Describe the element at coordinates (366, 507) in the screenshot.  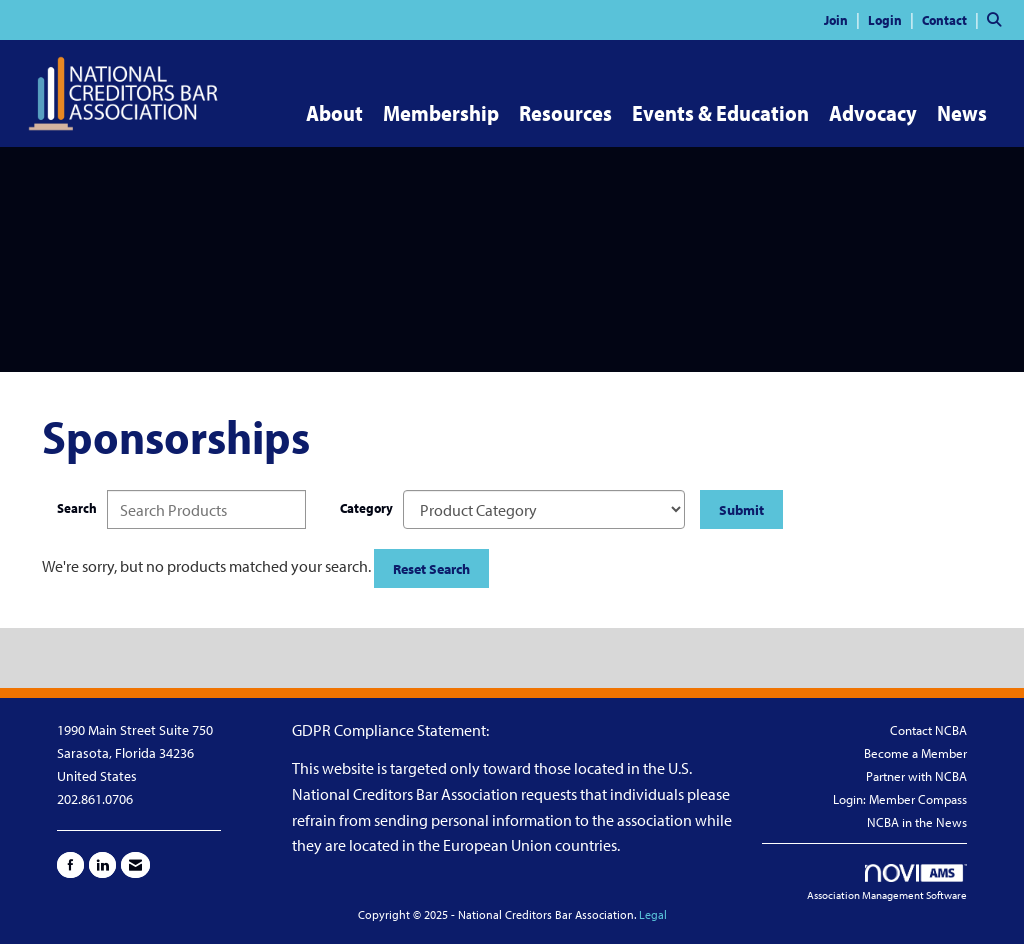
I see `Category` at that location.